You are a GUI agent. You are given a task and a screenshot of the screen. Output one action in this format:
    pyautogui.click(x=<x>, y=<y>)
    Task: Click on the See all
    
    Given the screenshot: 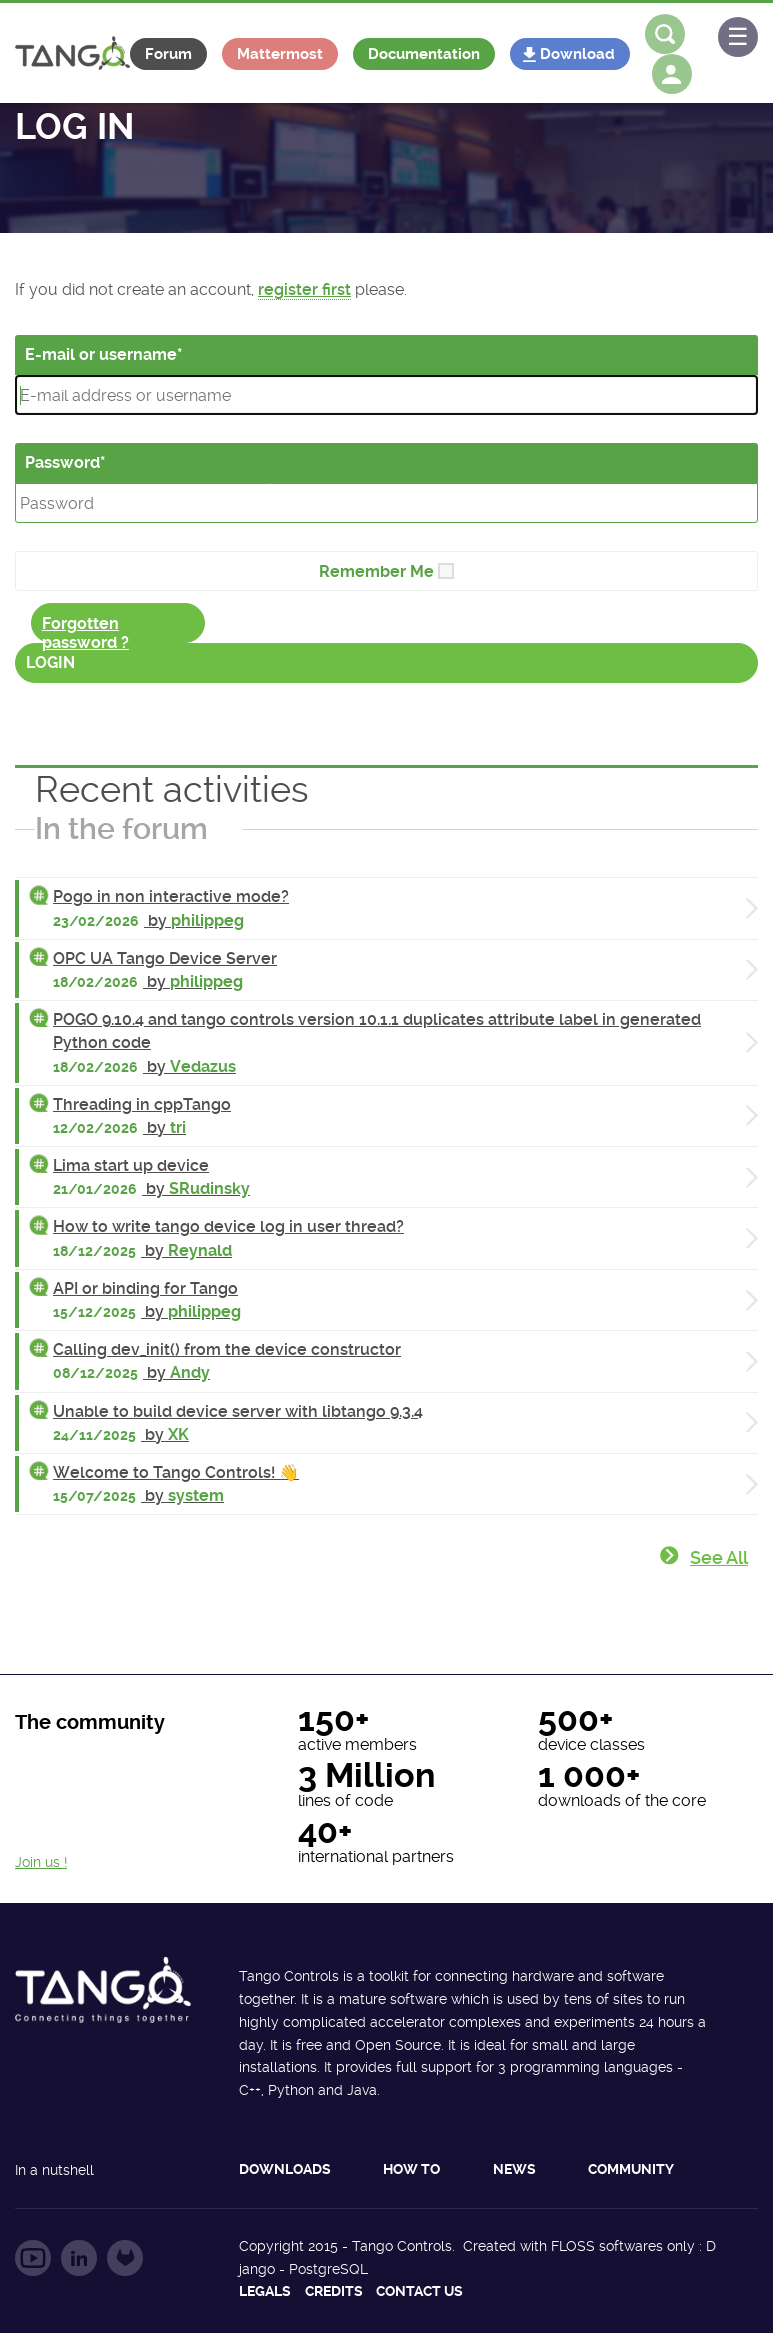 What is the action you would take?
    pyautogui.click(x=719, y=1557)
    